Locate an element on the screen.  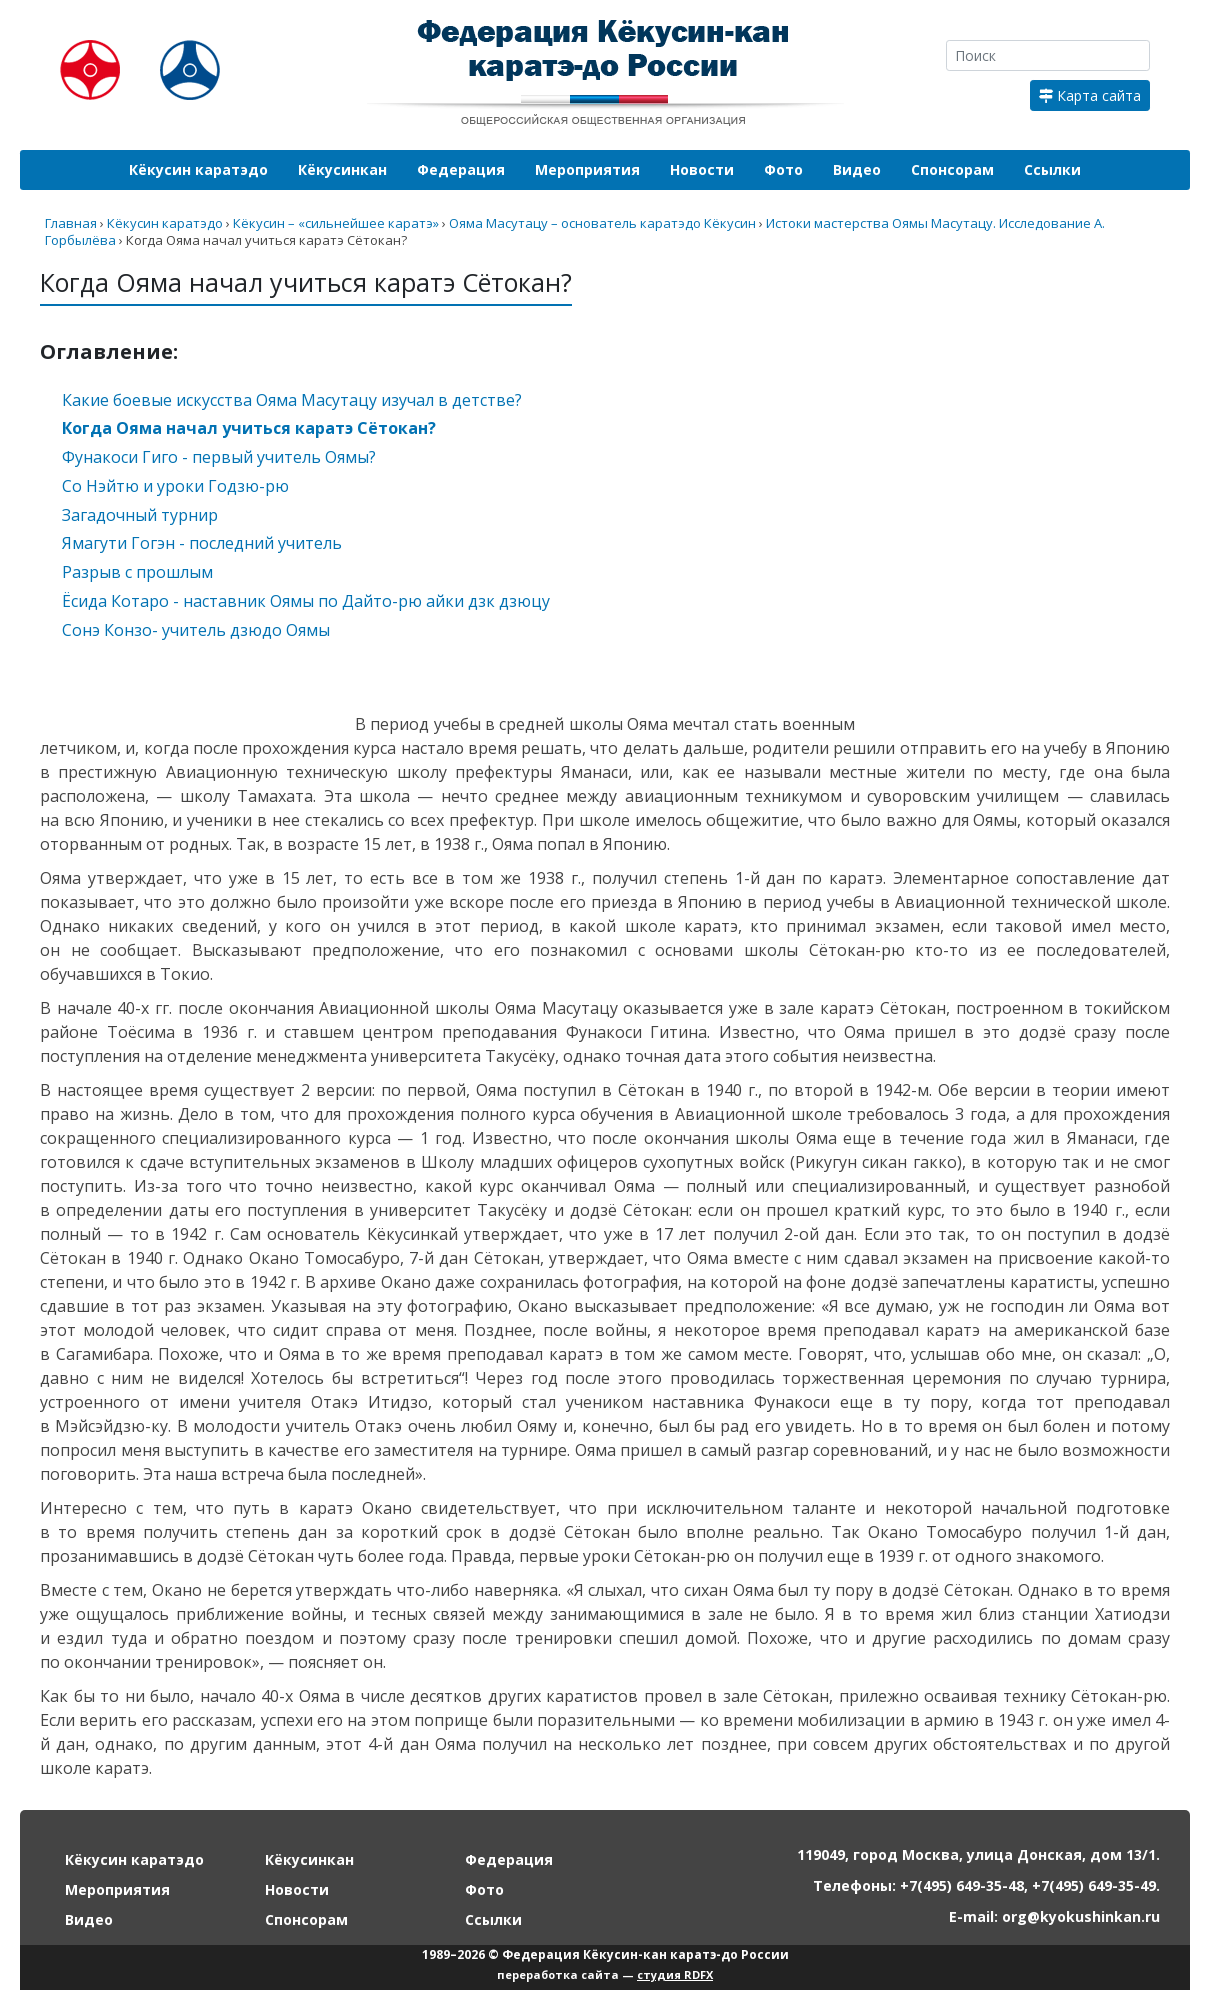
Спонсорам is located at coordinates (952, 169).